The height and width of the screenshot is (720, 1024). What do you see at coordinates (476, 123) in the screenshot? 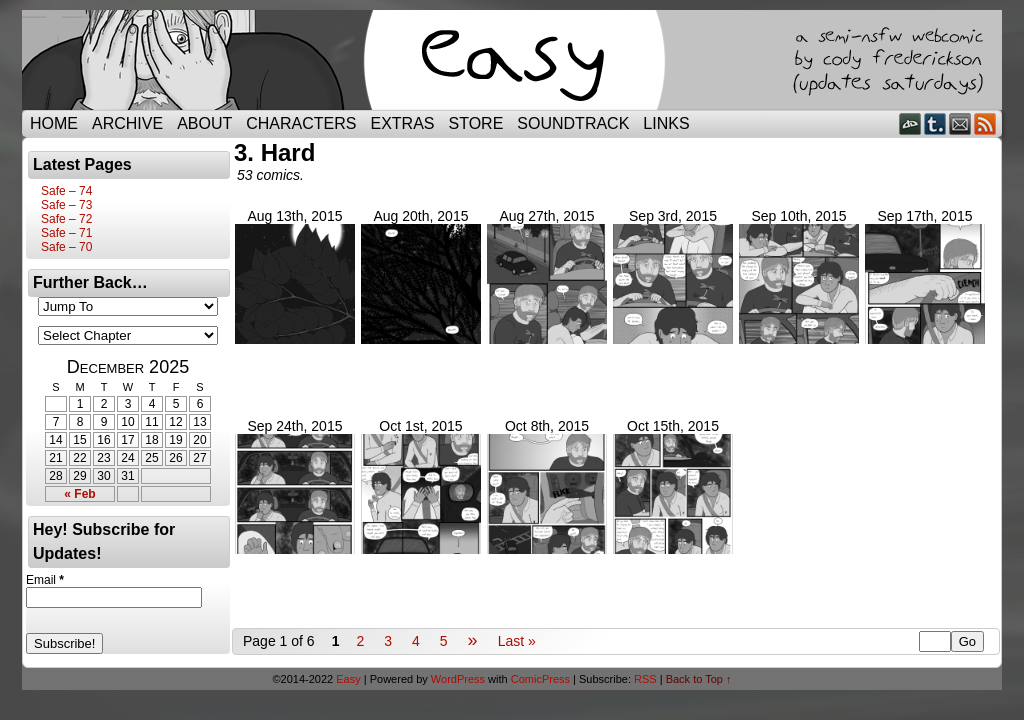
I see `Store` at bounding box center [476, 123].